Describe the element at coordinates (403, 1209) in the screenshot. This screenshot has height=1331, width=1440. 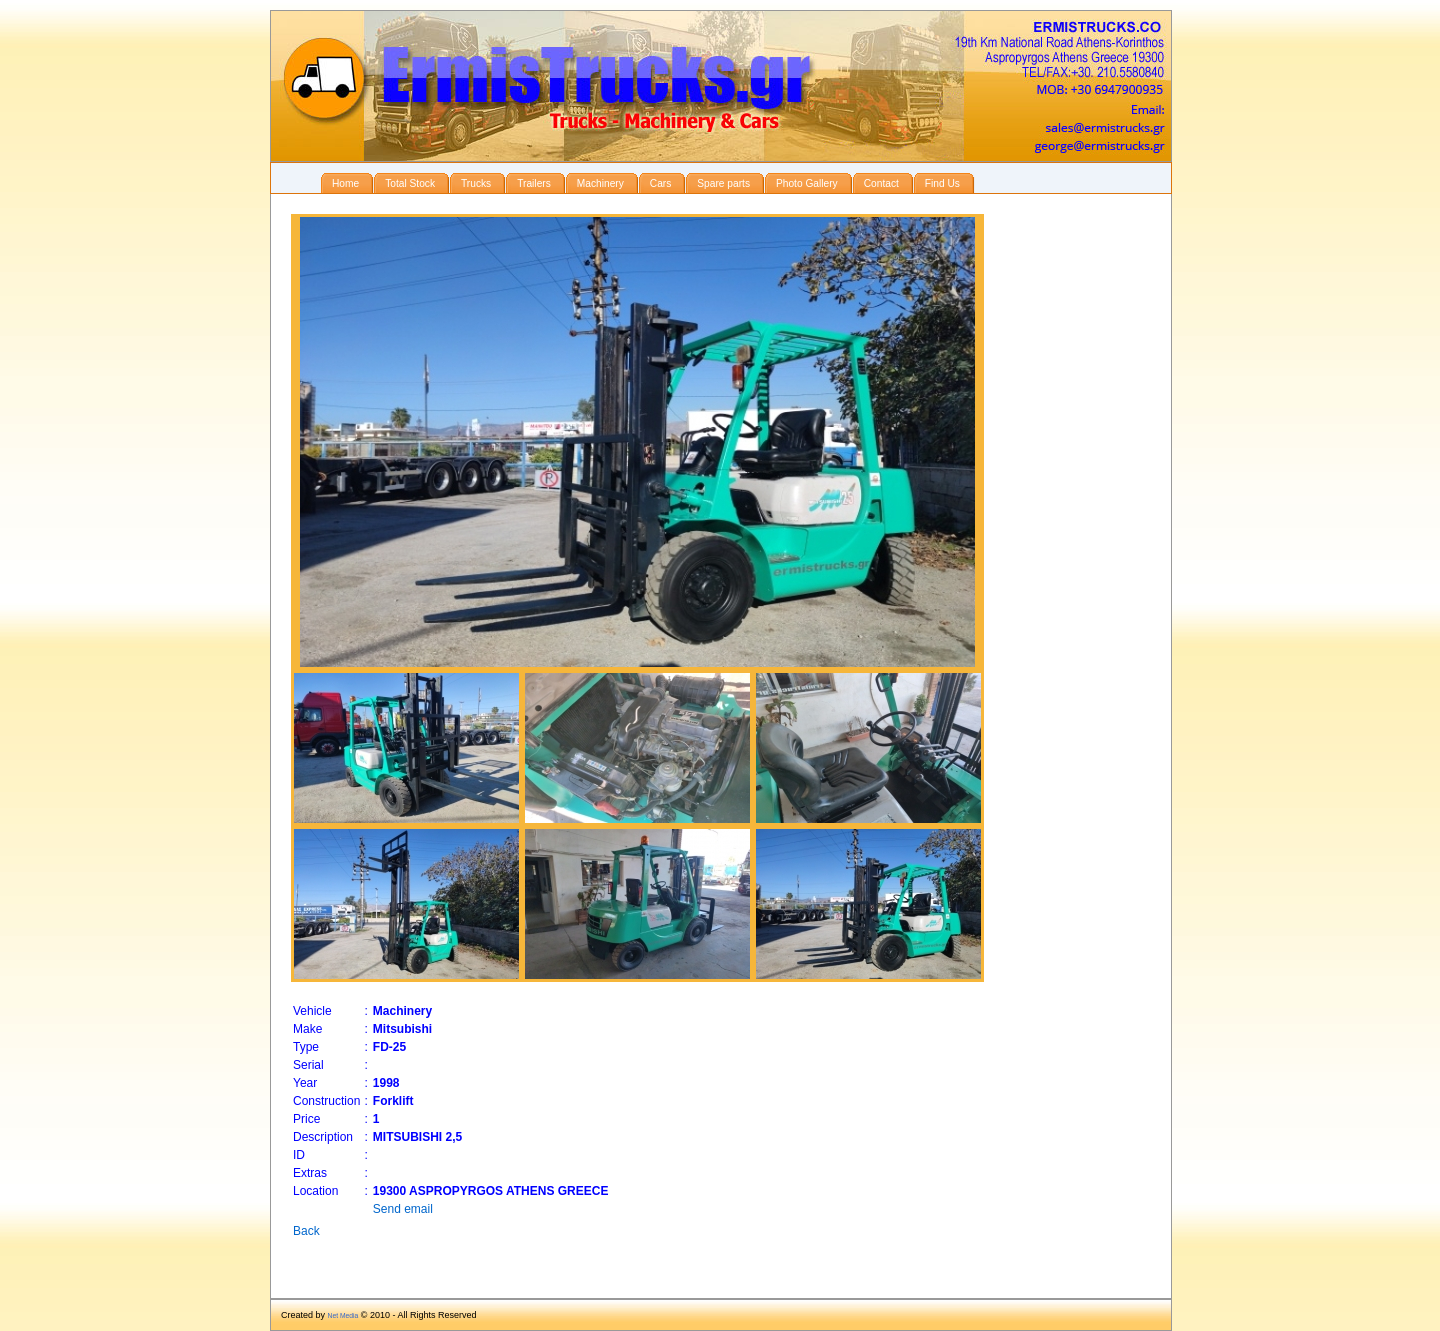
I see `Send email` at that location.